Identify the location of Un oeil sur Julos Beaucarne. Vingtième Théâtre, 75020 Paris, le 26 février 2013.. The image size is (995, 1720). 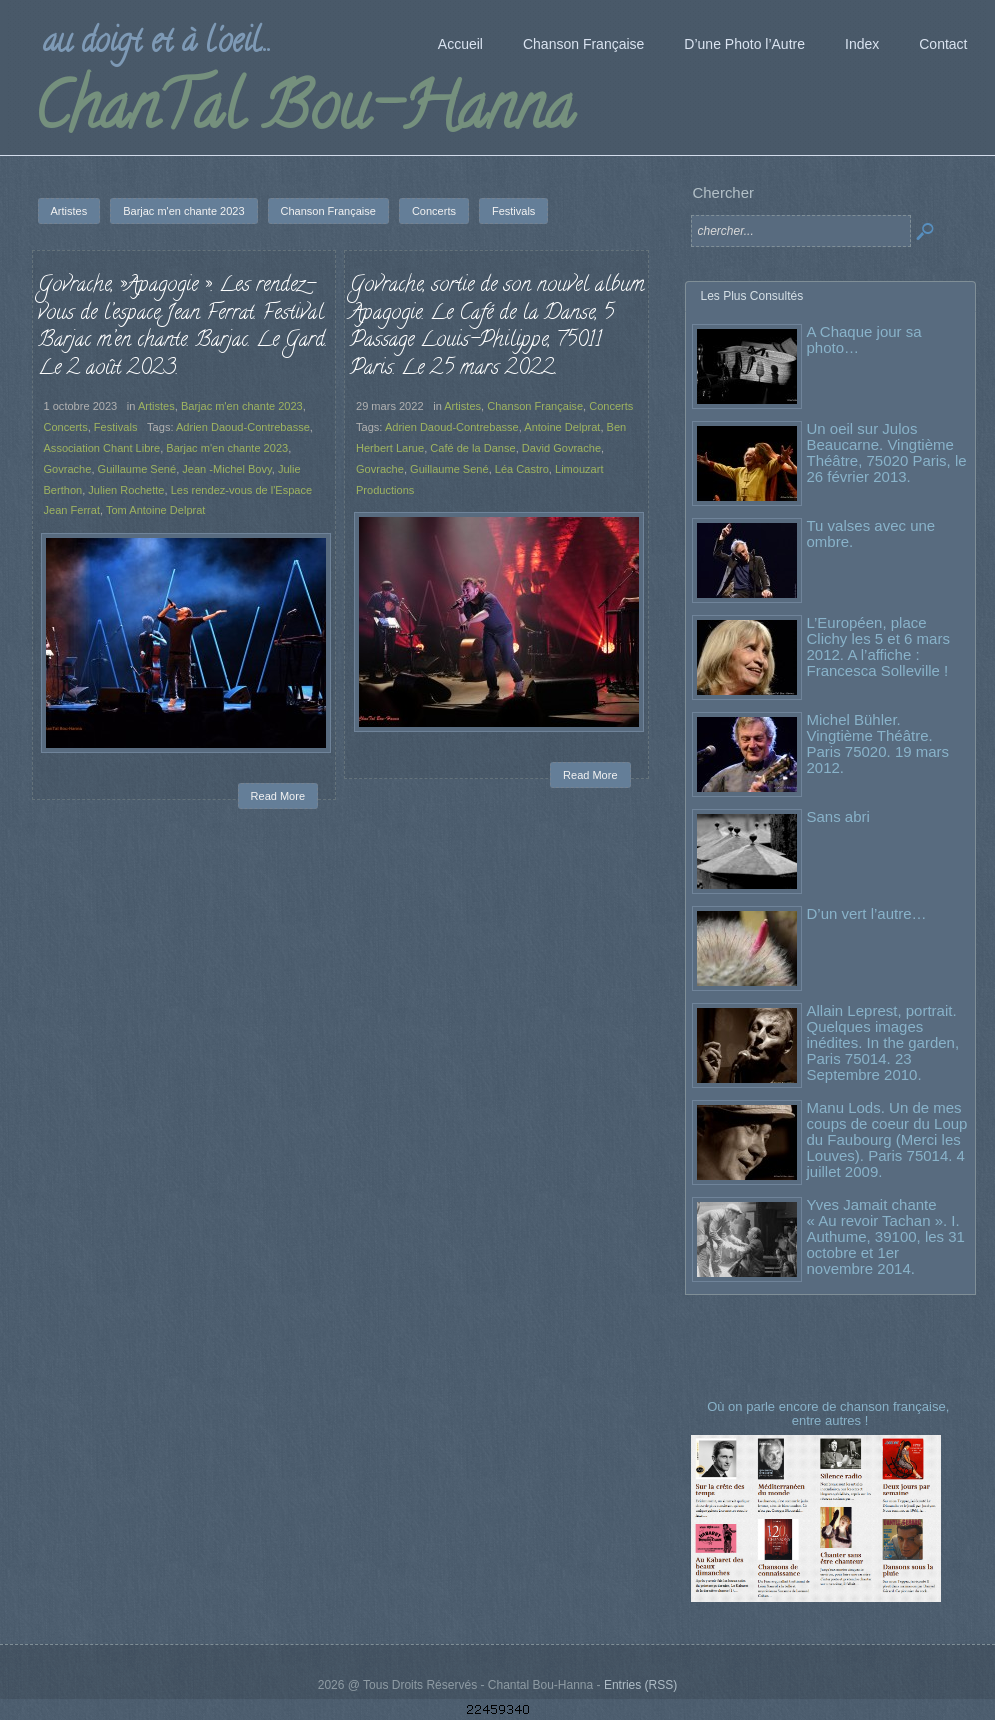
(887, 452).